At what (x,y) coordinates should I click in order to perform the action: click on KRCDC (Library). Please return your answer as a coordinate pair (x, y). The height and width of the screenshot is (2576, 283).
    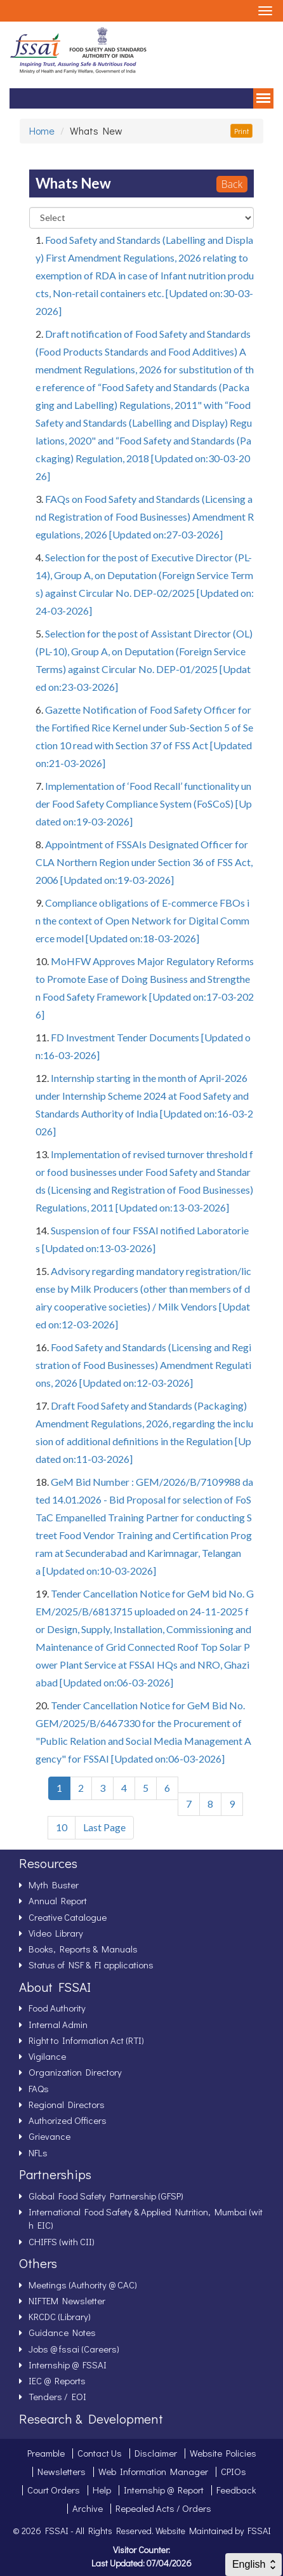
    Looking at the image, I should click on (60, 2316).